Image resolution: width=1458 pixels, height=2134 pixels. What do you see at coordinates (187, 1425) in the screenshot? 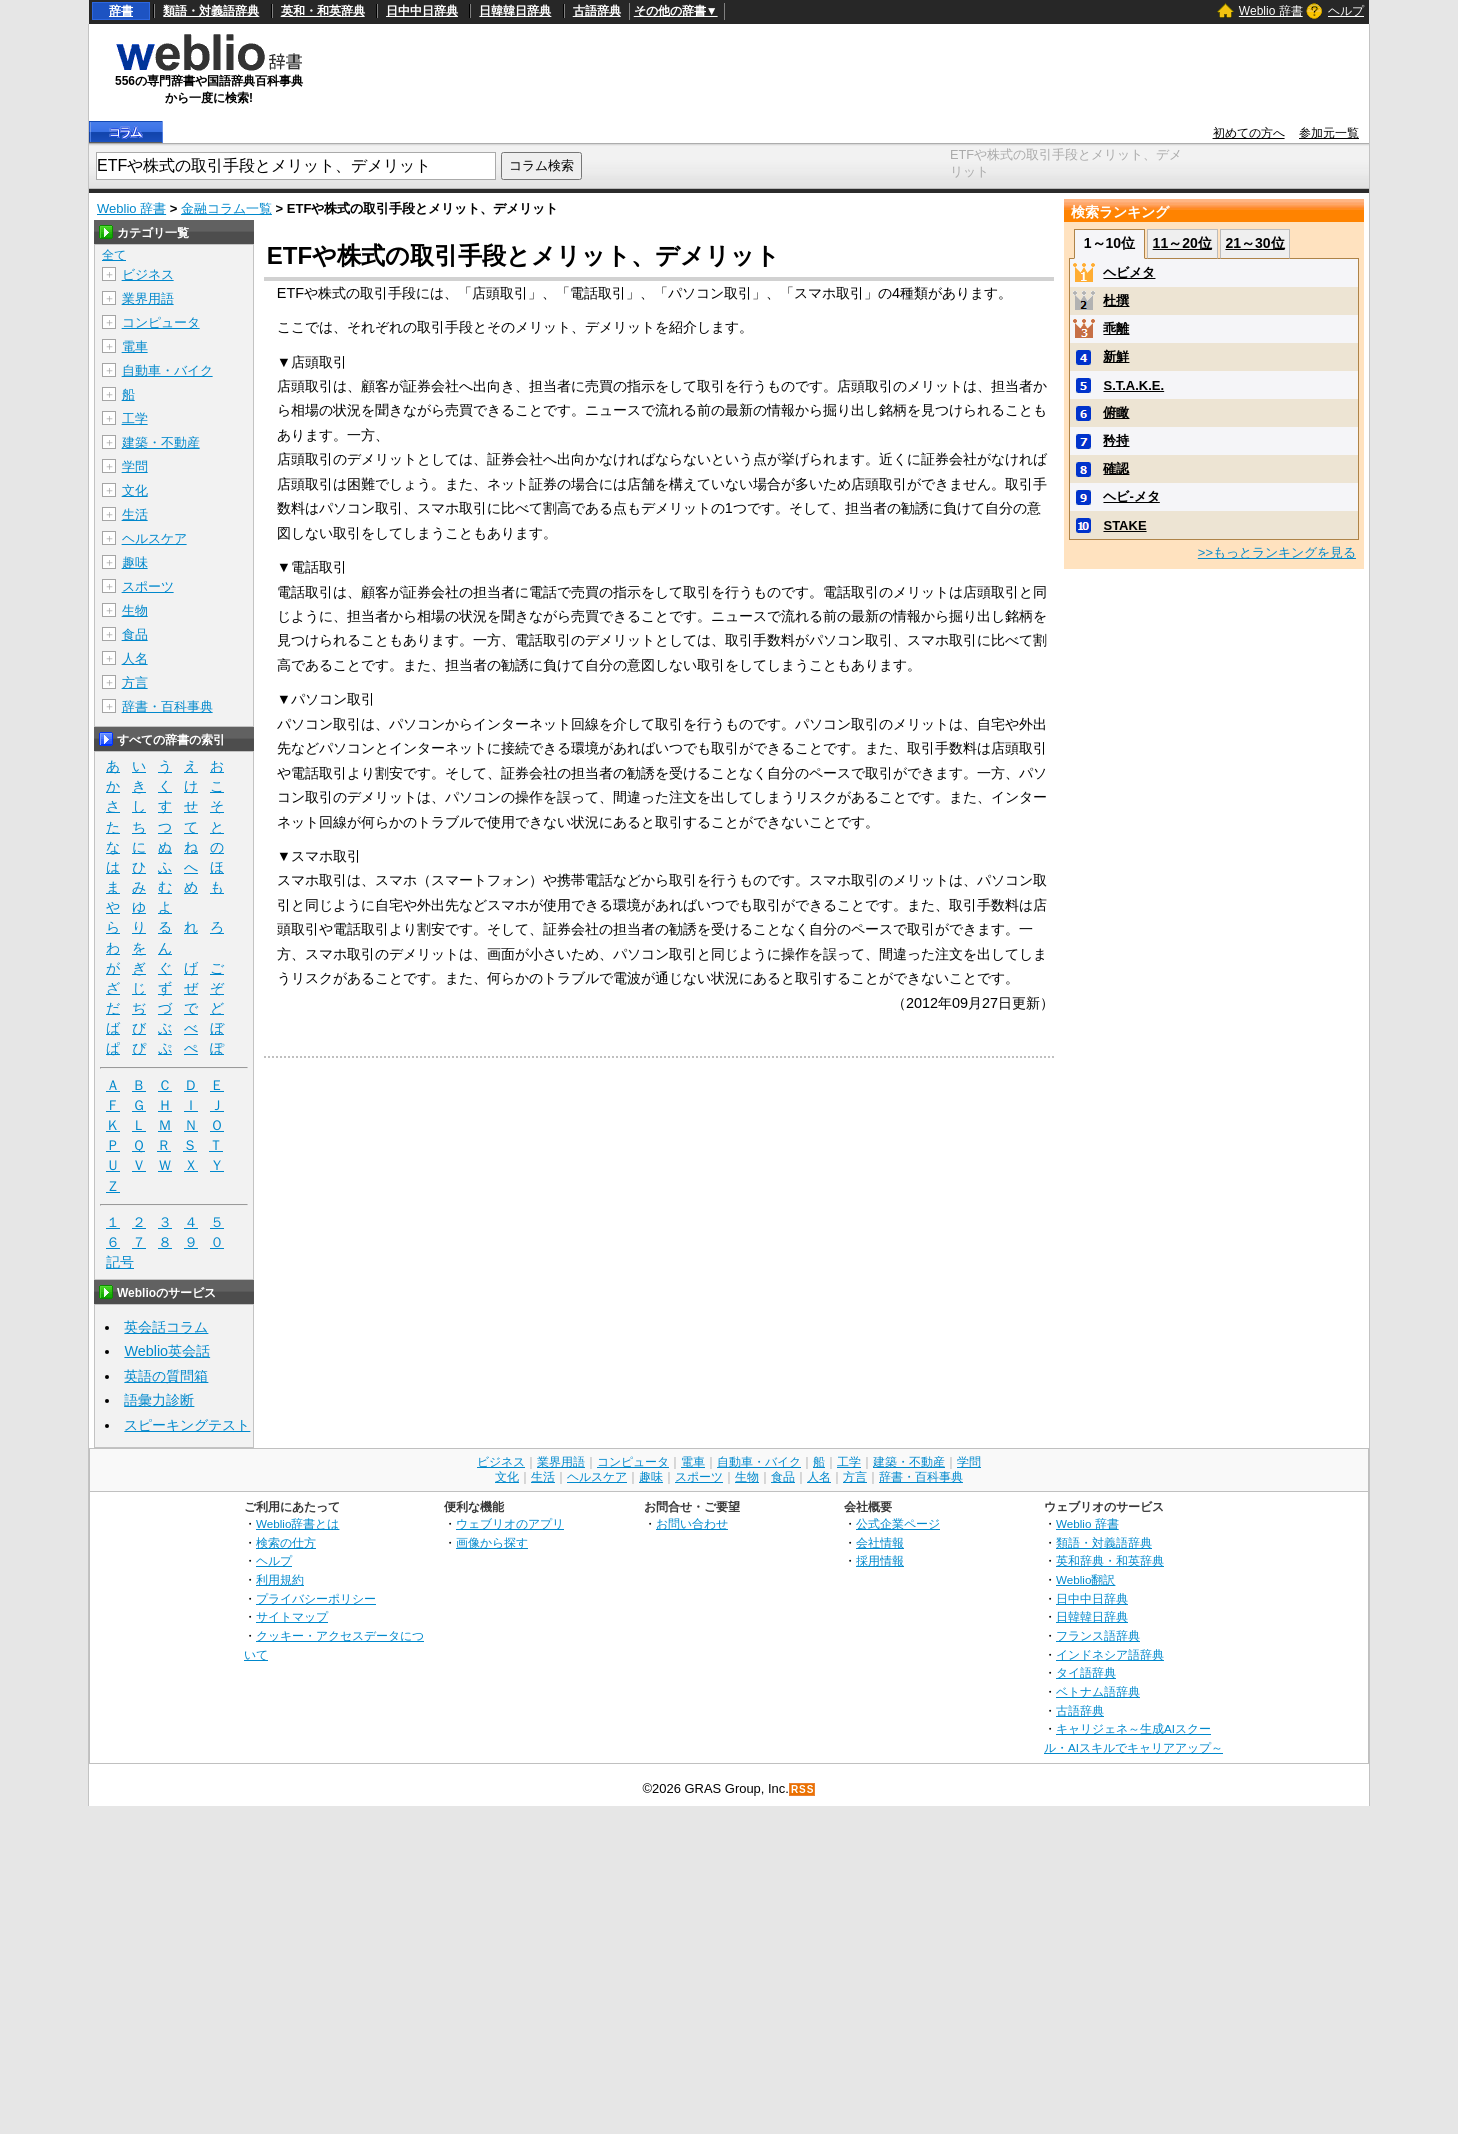
I see `スピーキングテスト` at bounding box center [187, 1425].